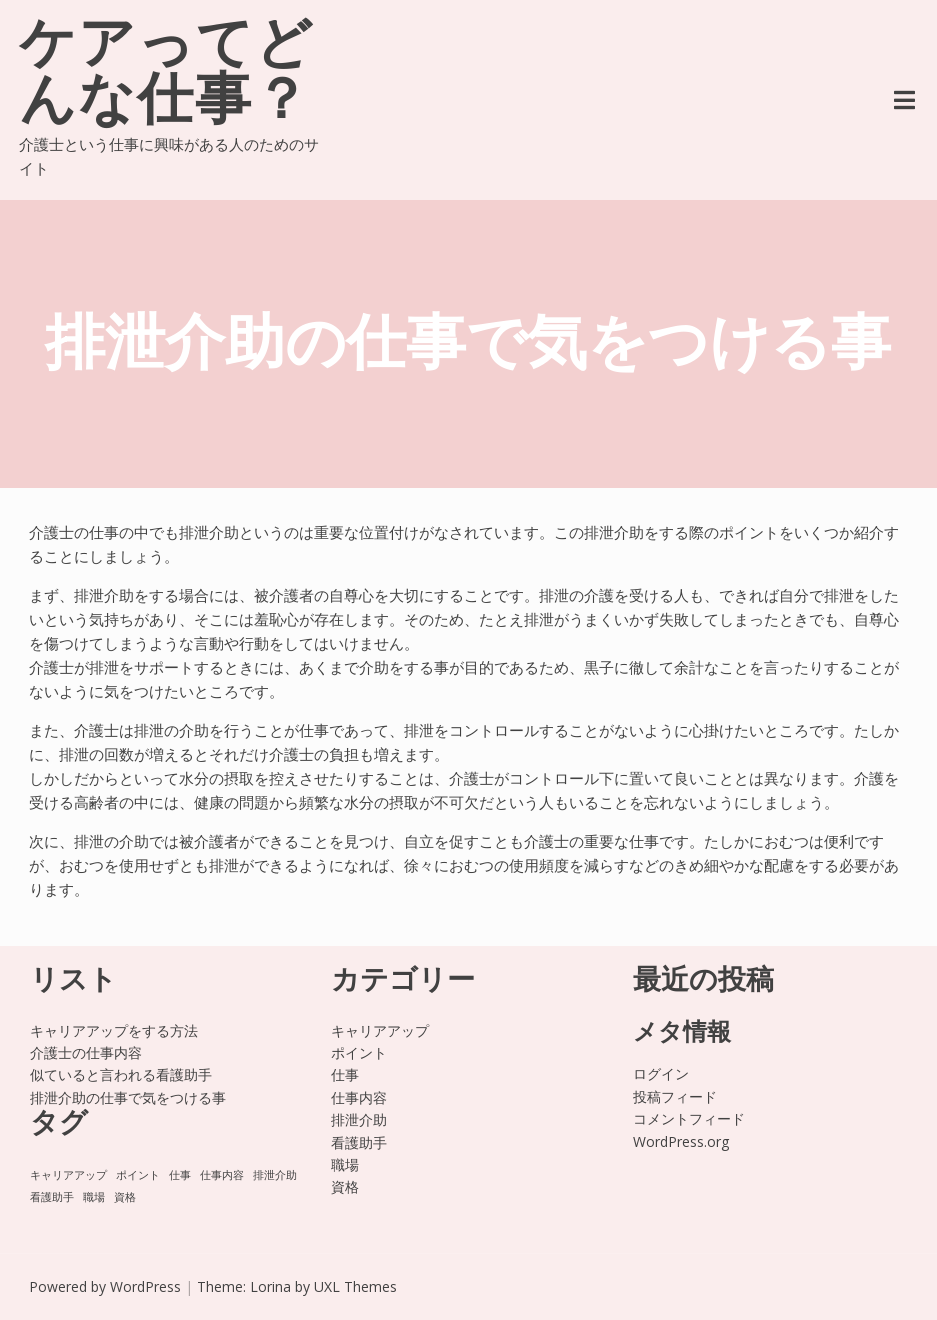  What do you see at coordinates (105, 1286) in the screenshot?
I see `Powered by WordPress` at bounding box center [105, 1286].